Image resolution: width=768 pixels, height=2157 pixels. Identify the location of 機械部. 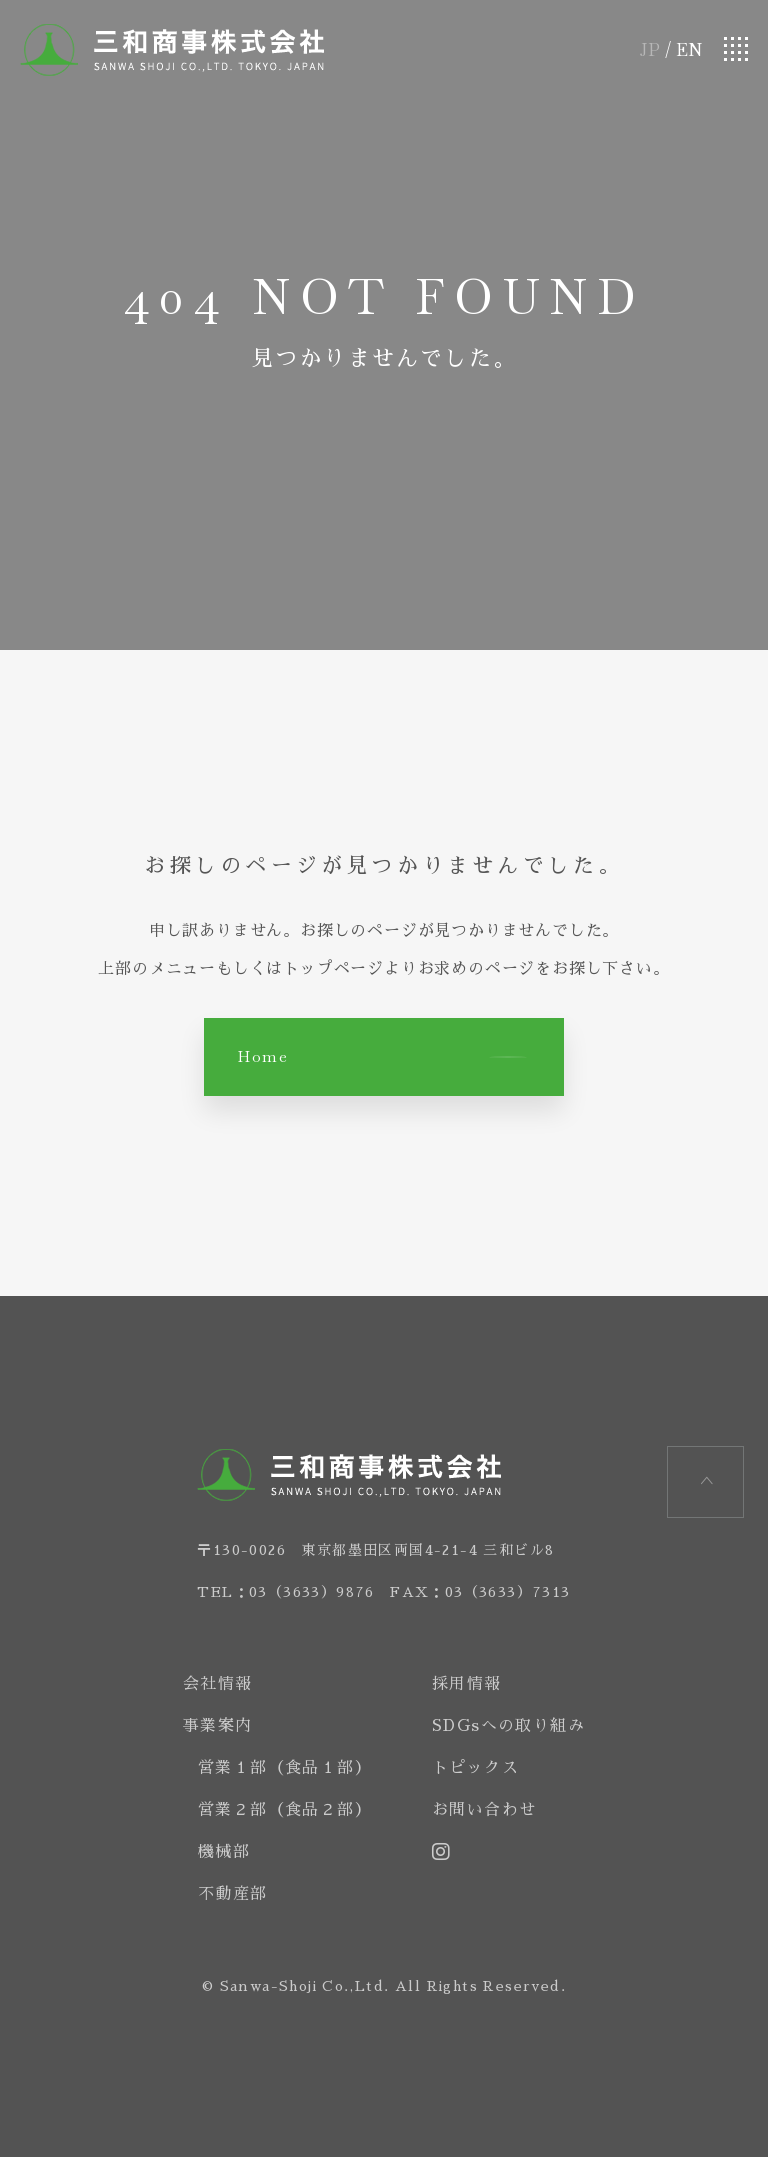
(224, 1852).